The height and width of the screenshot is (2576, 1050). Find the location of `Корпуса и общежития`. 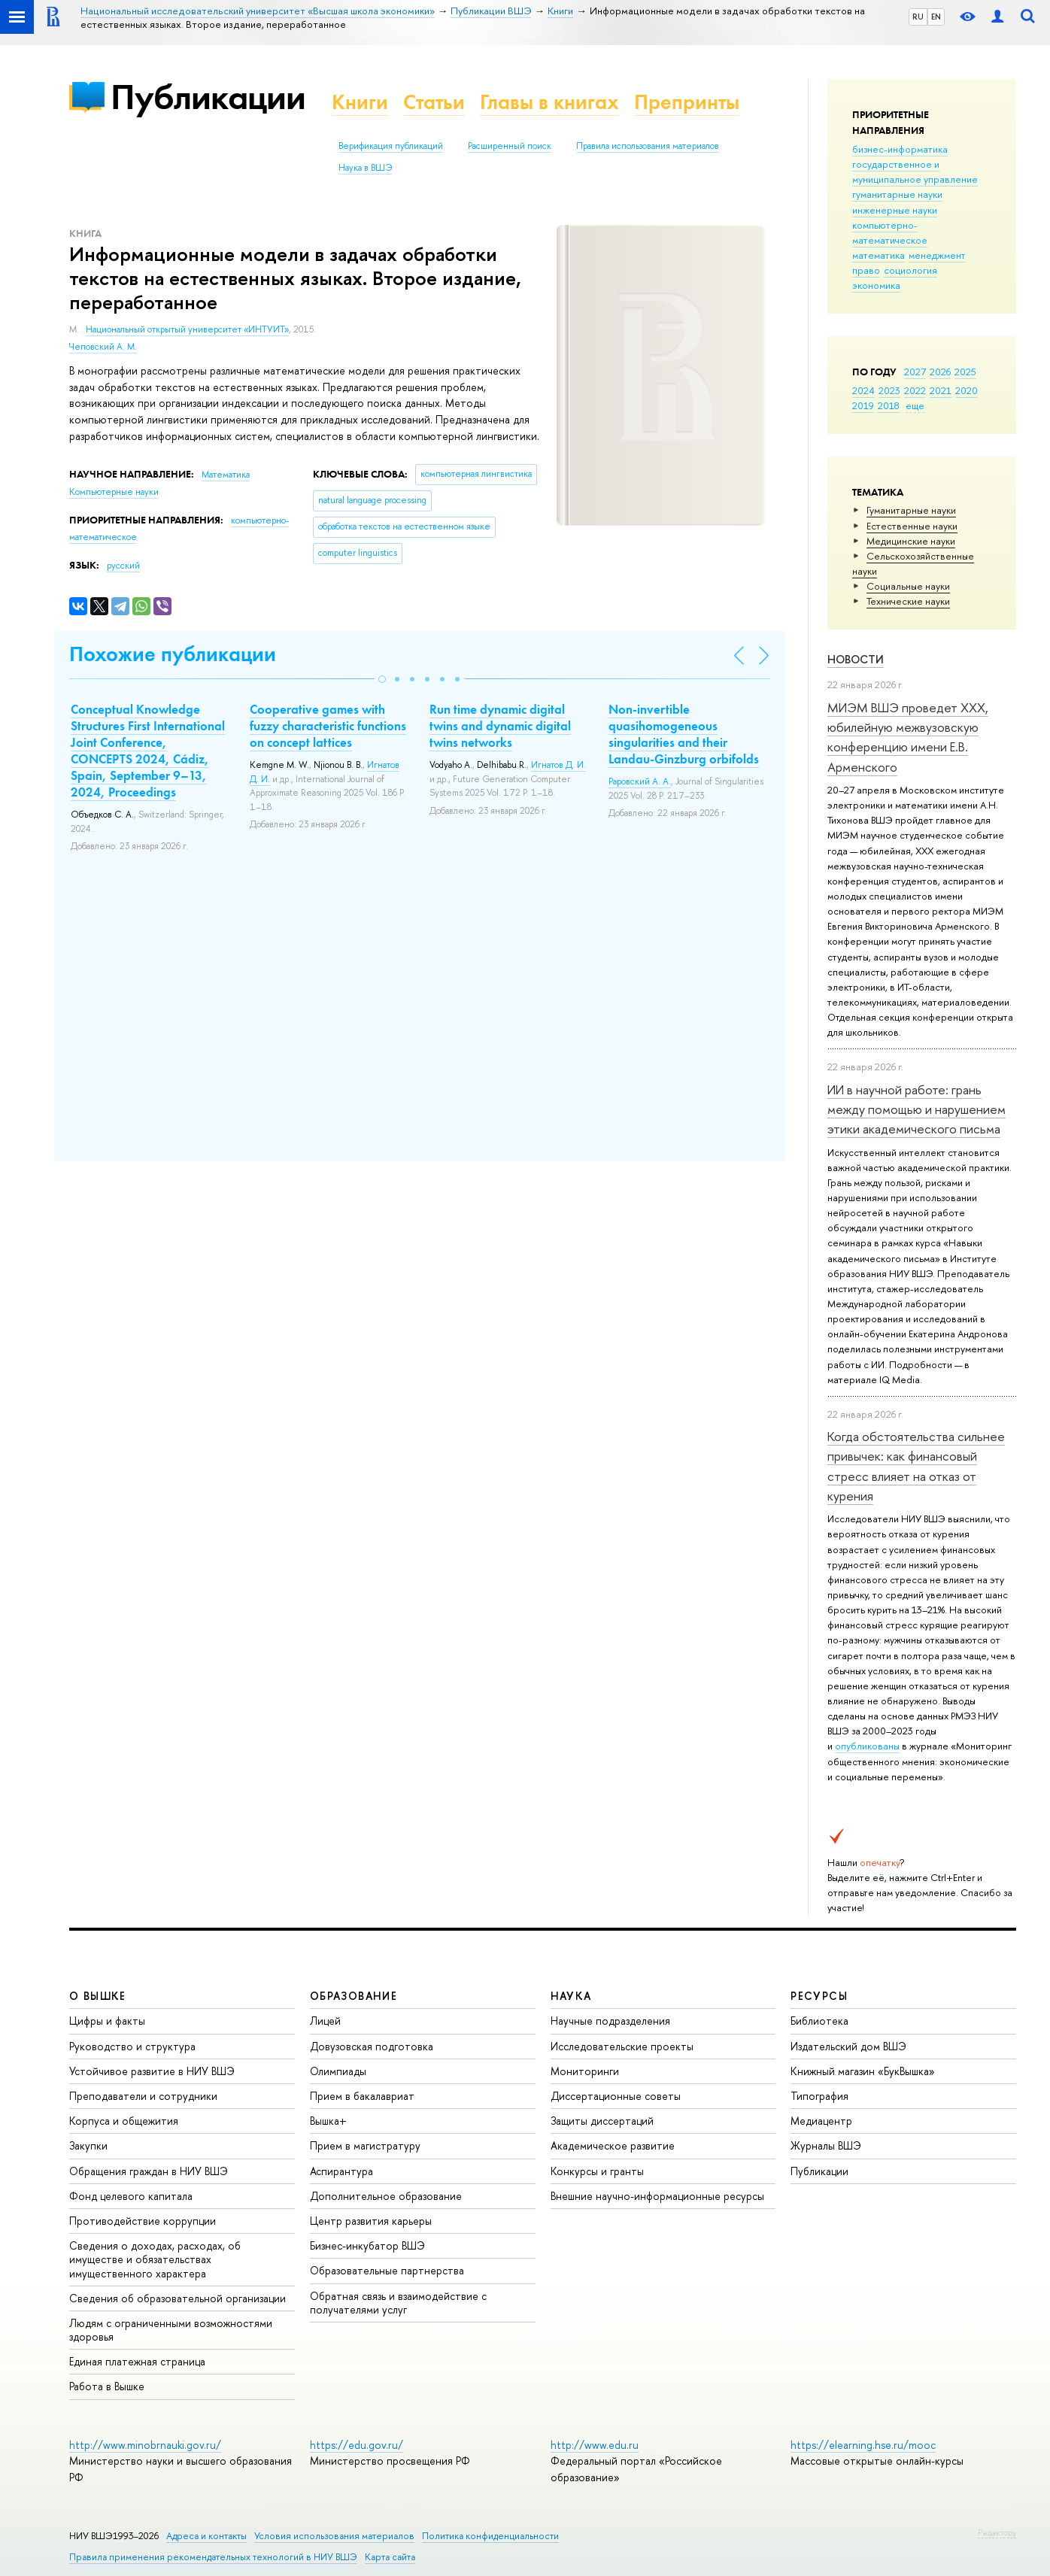

Корпуса и общежития is located at coordinates (123, 2120).